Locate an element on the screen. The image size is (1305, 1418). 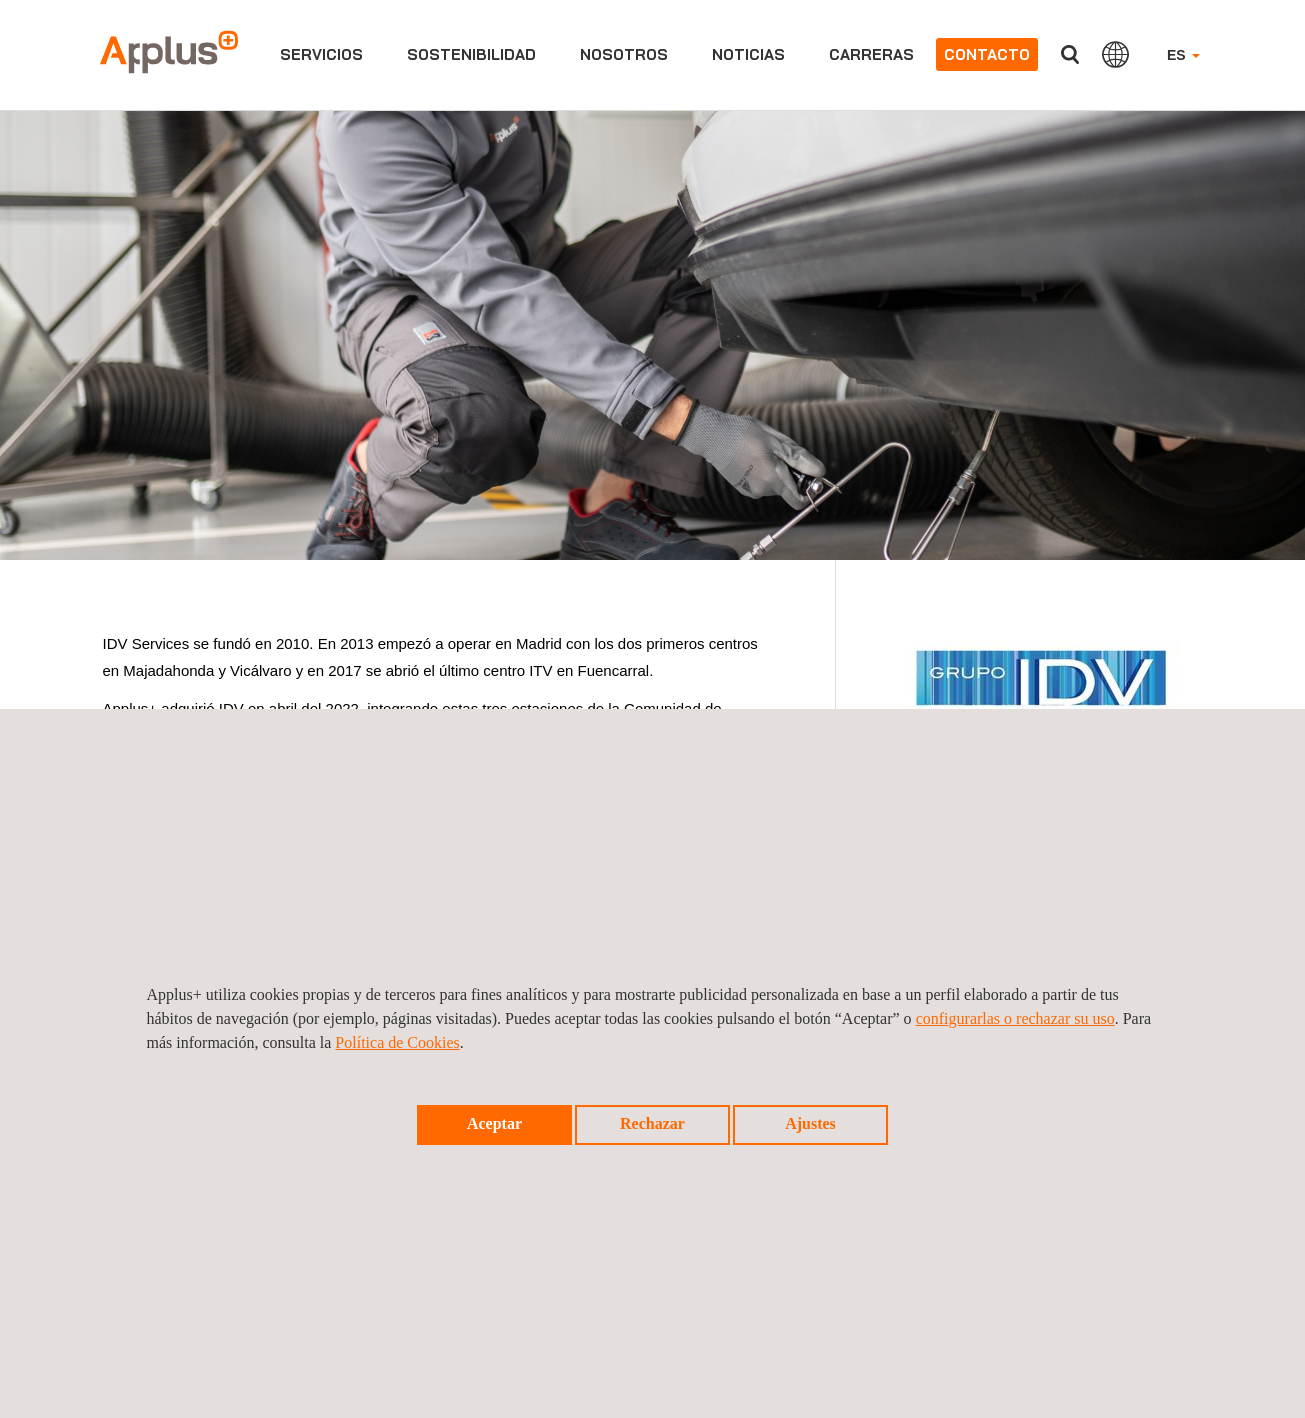
Ajustes is located at coordinates (810, 1123).